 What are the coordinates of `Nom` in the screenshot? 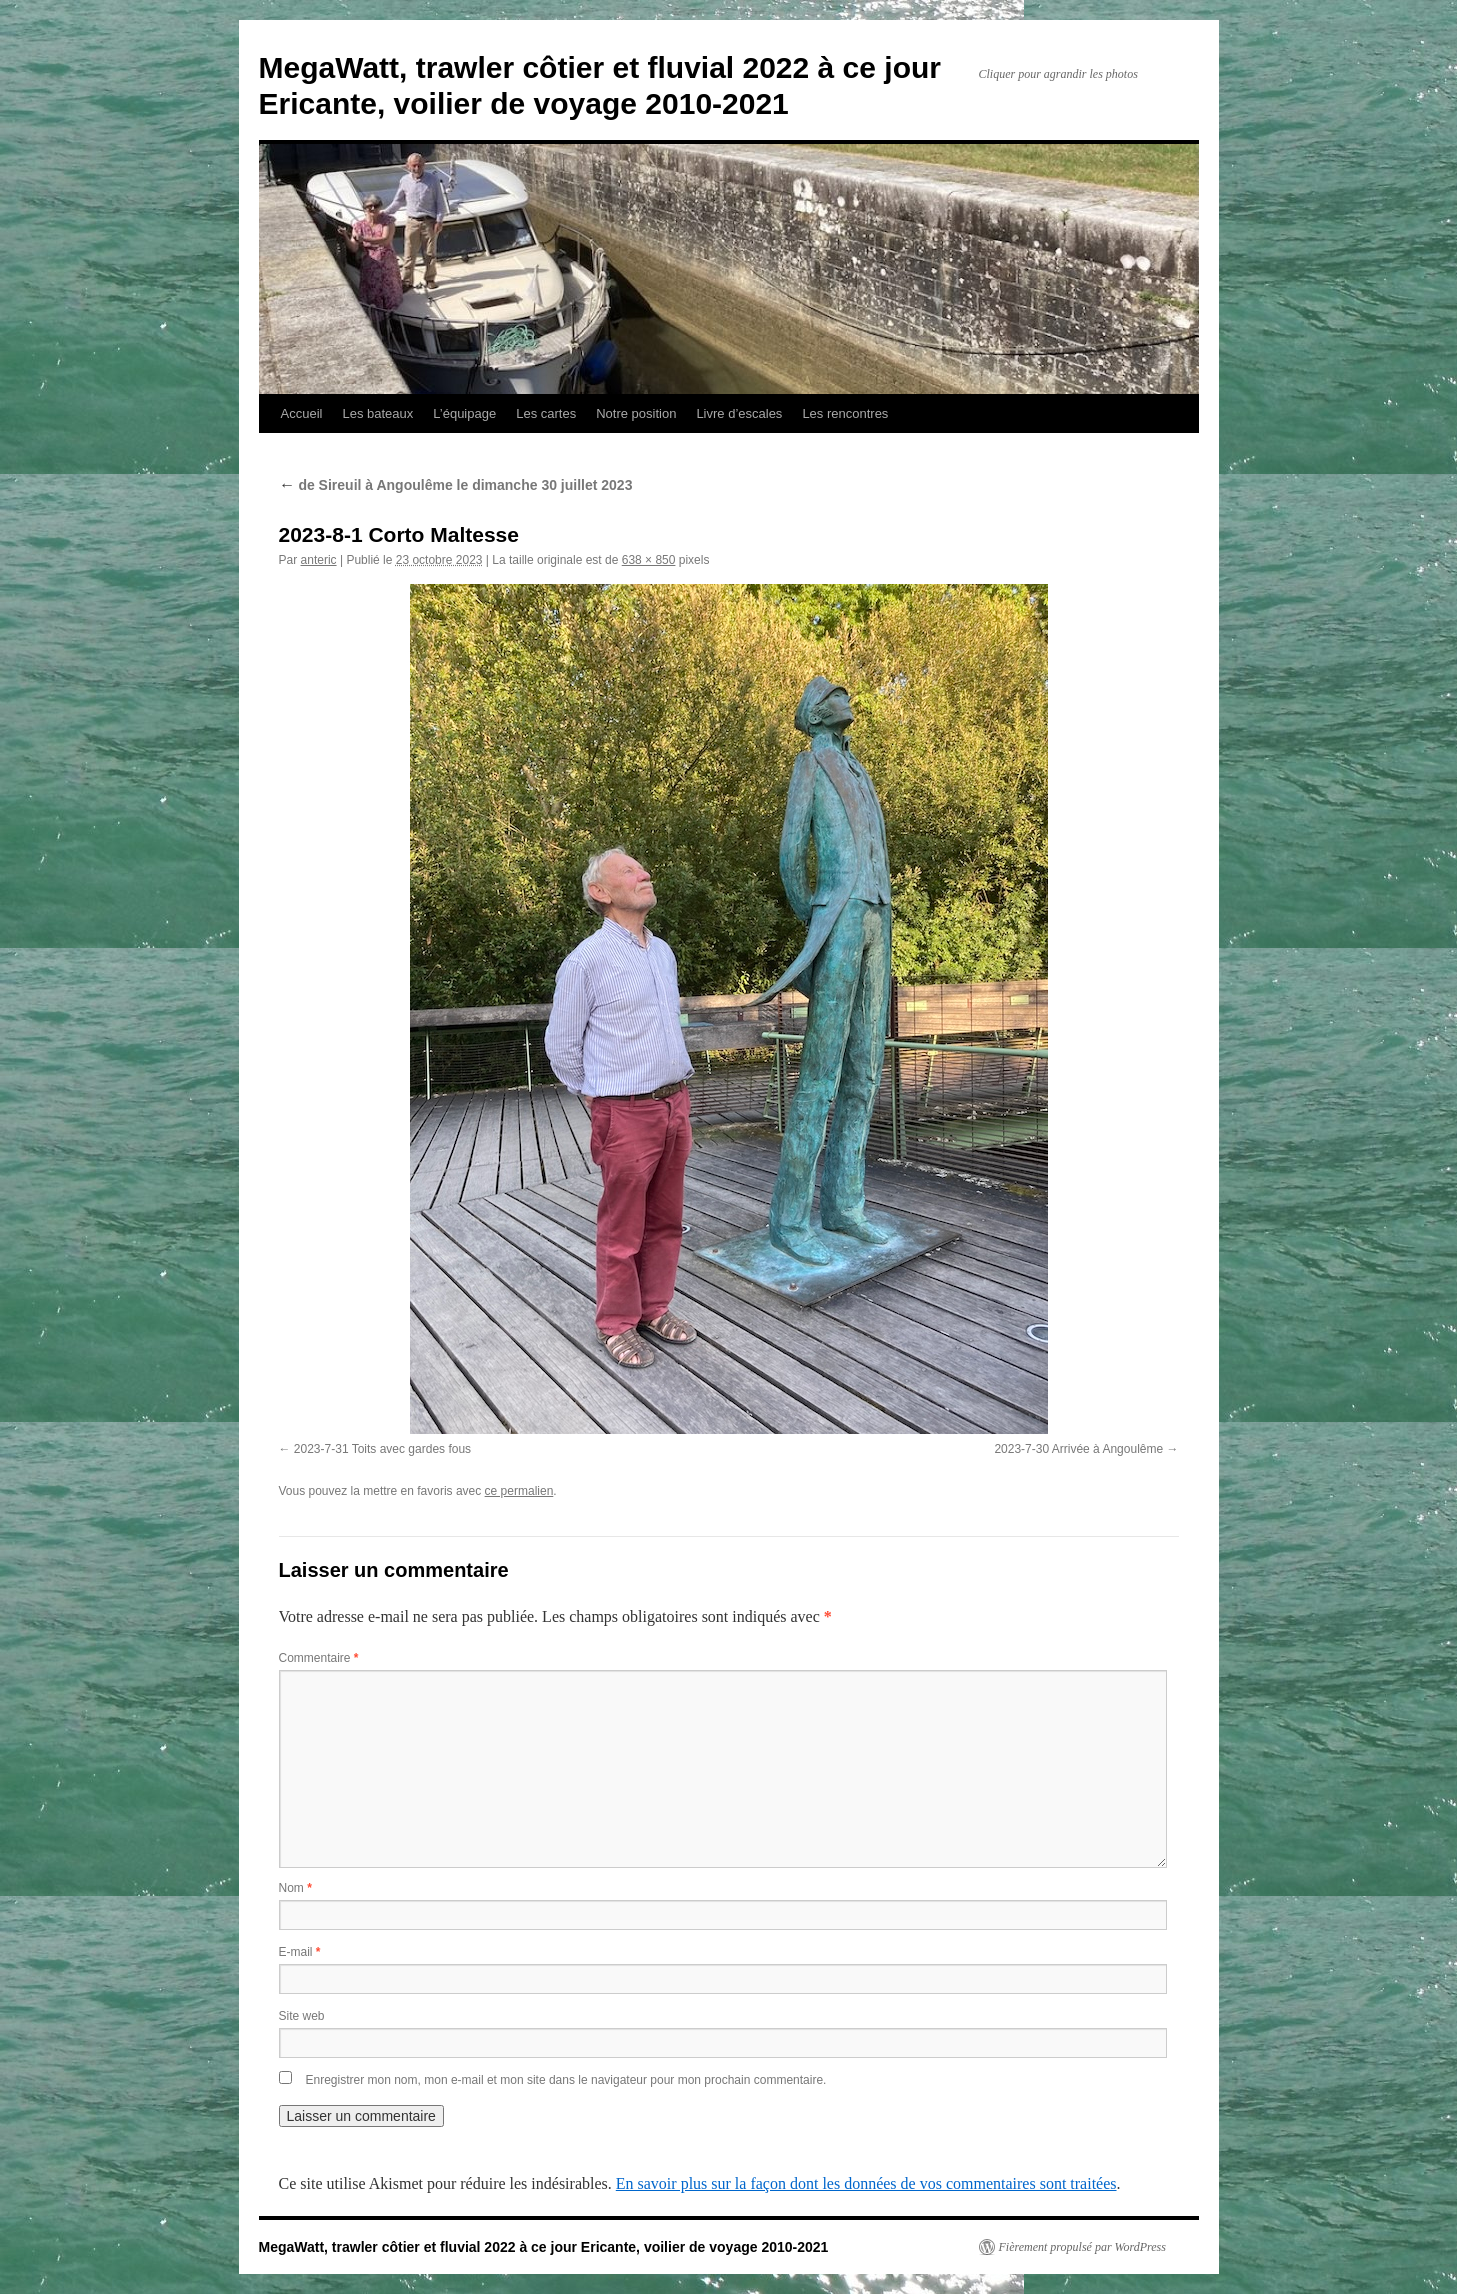 It's located at (295, 1888).